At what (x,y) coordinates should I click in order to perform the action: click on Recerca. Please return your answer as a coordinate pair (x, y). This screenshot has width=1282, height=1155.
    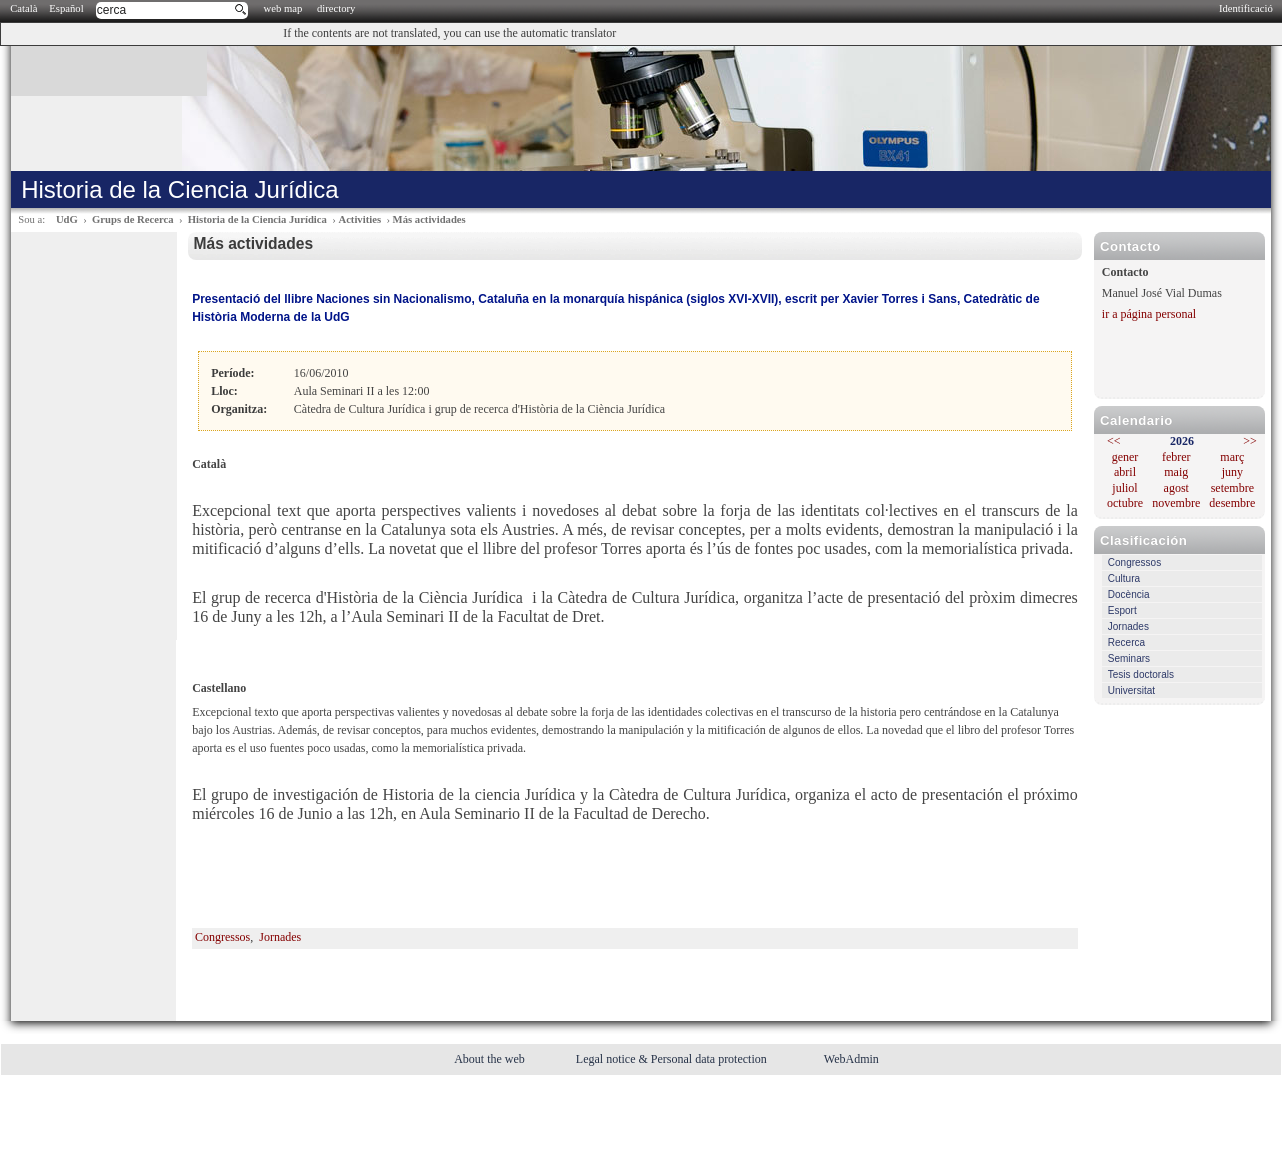
    Looking at the image, I should click on (1126, 642).